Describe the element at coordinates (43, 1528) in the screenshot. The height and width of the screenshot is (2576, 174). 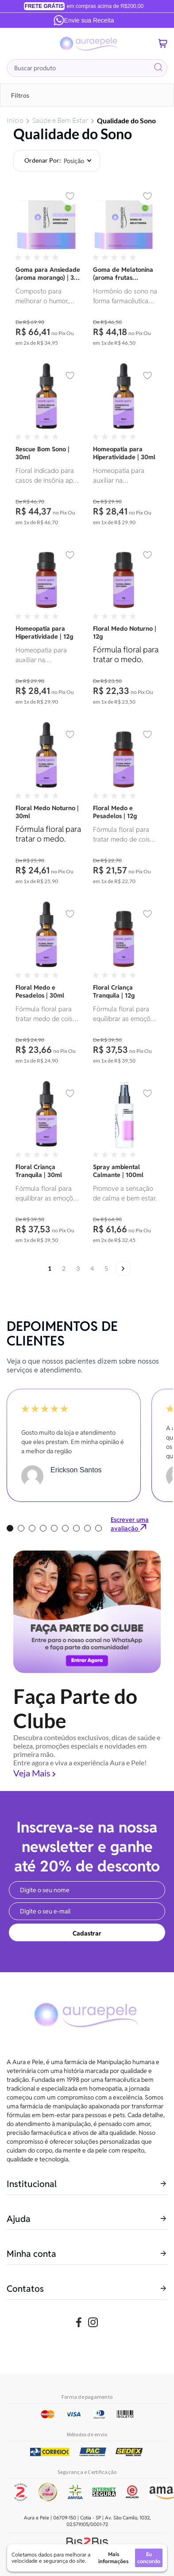
I see `4 [tab]` at that location.